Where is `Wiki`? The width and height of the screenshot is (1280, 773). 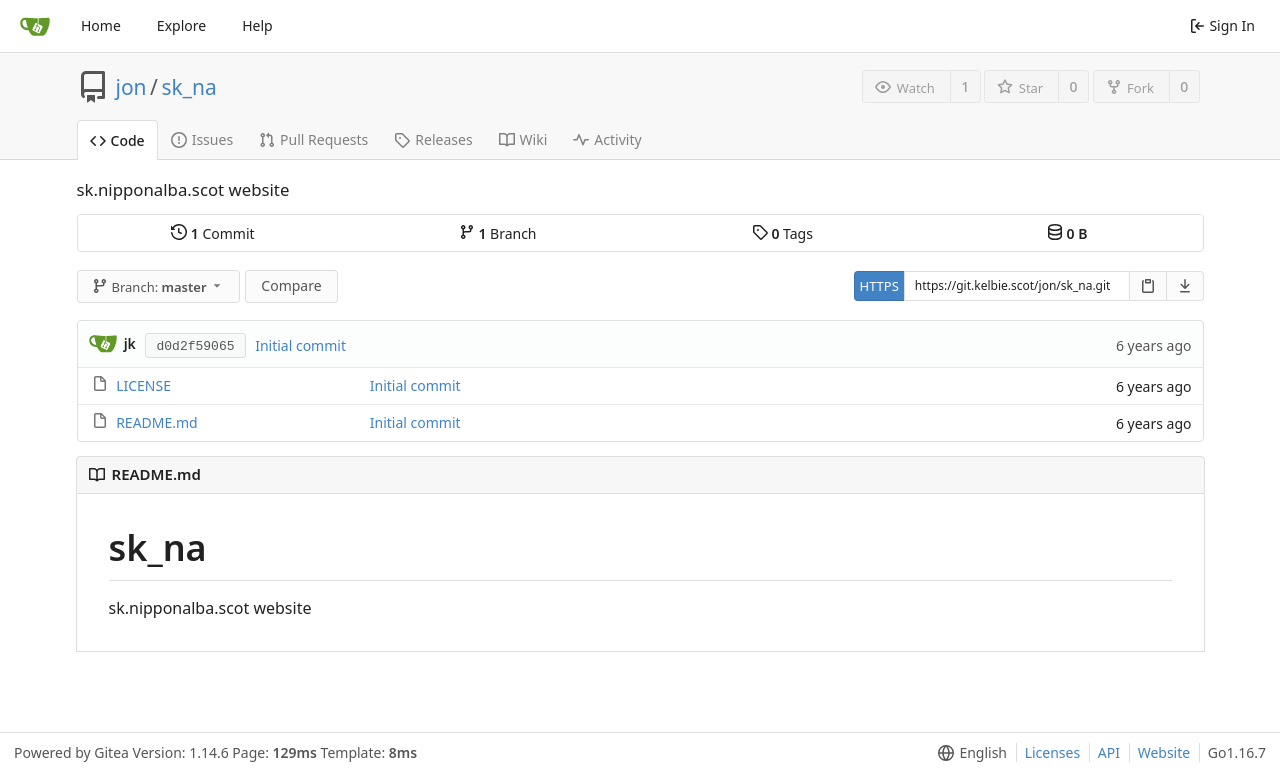
Wiki is located at coordinates (523, 139).